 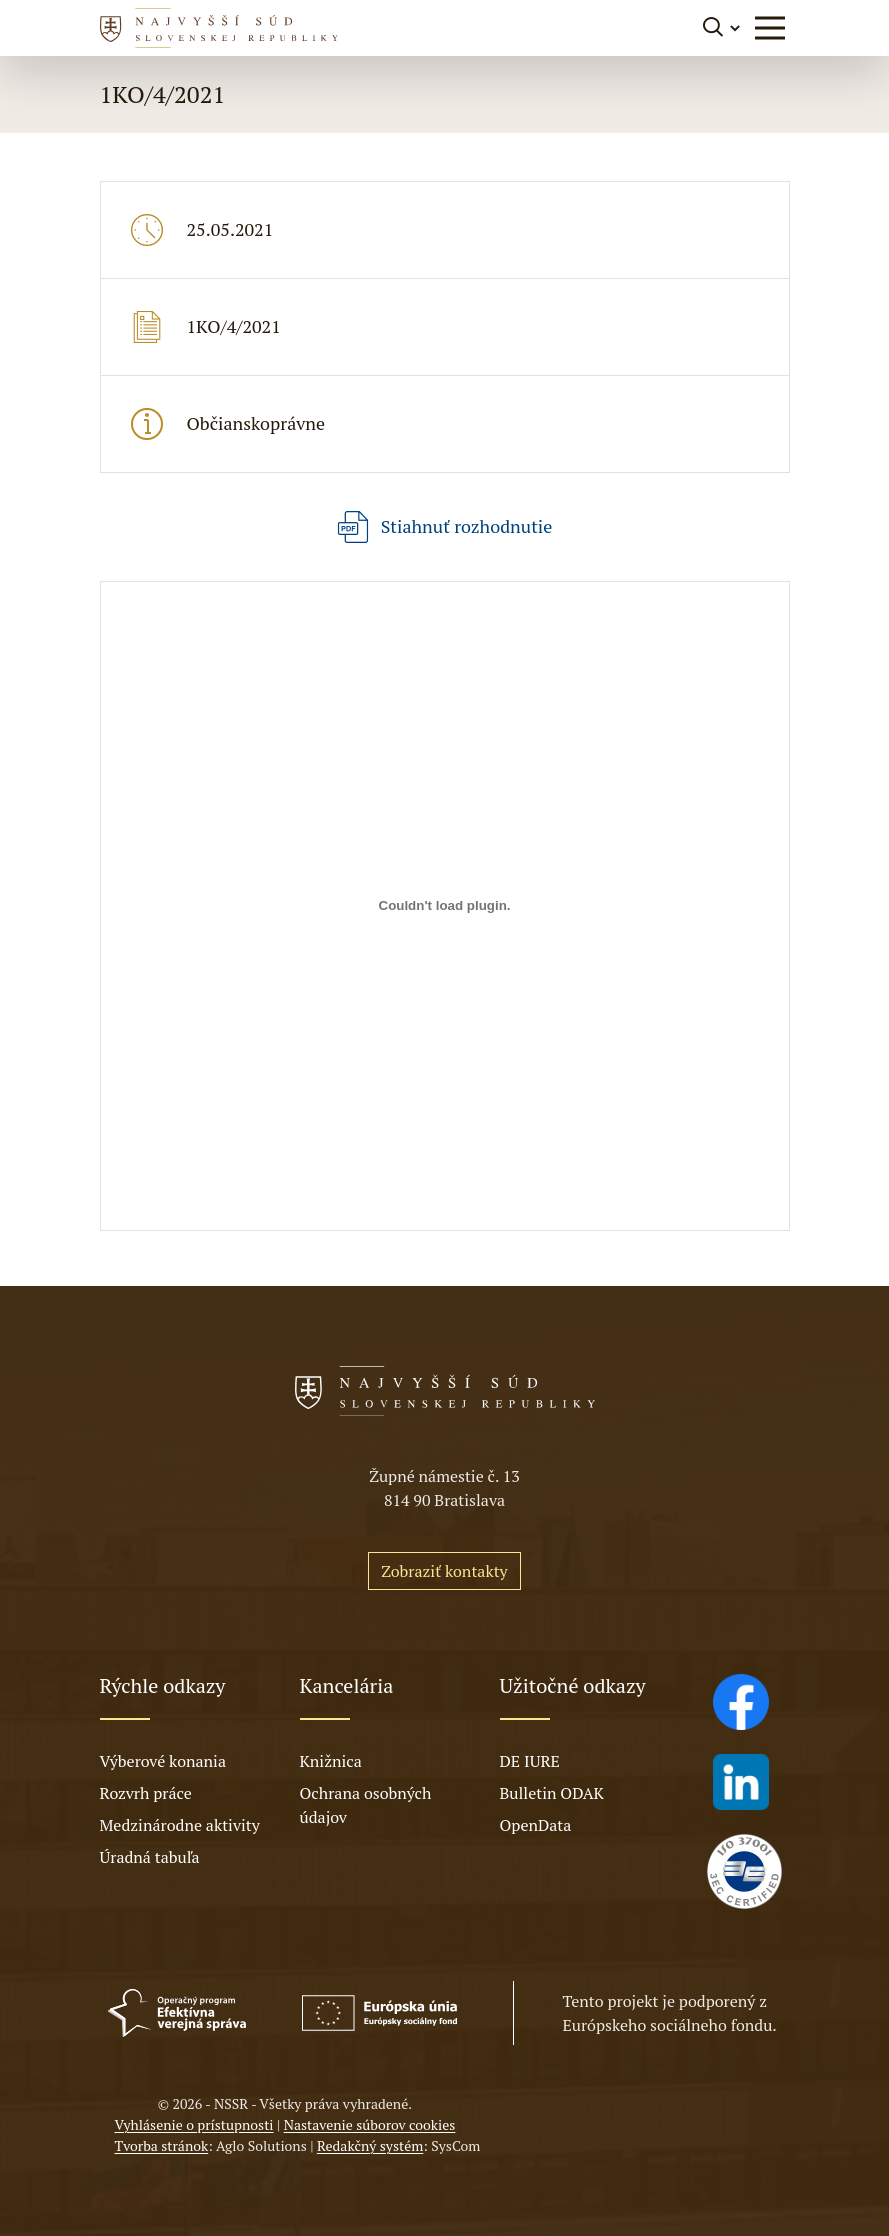 What do you see at coordinates (444, 1571) in the screenshot?
I see `Zobraziť kontakty` at bounding box center [444, 1571].